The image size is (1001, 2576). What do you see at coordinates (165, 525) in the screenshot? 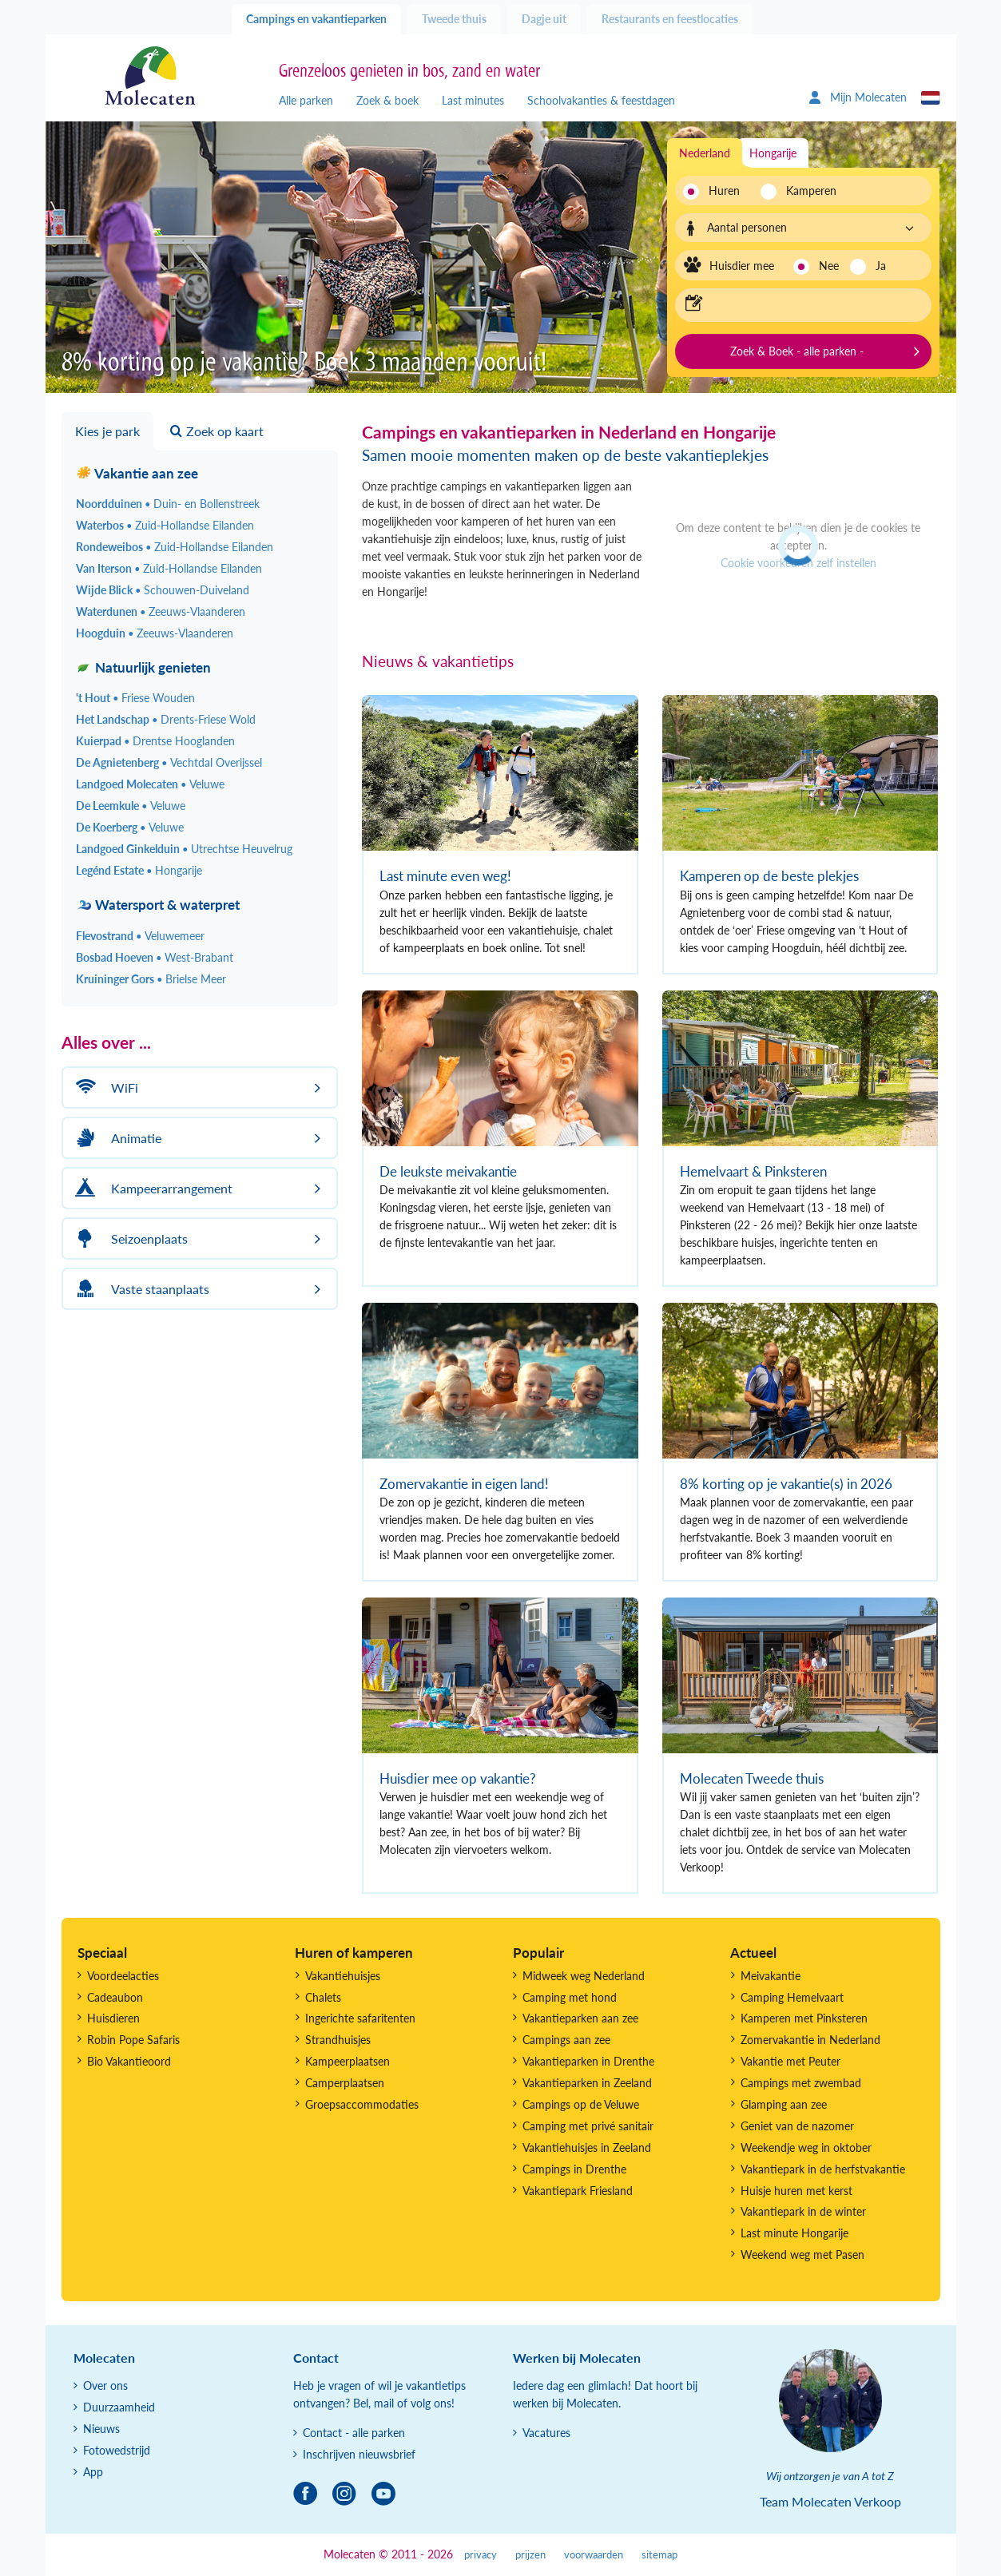
I see `Waterbos` at bounding box center [165, 525].